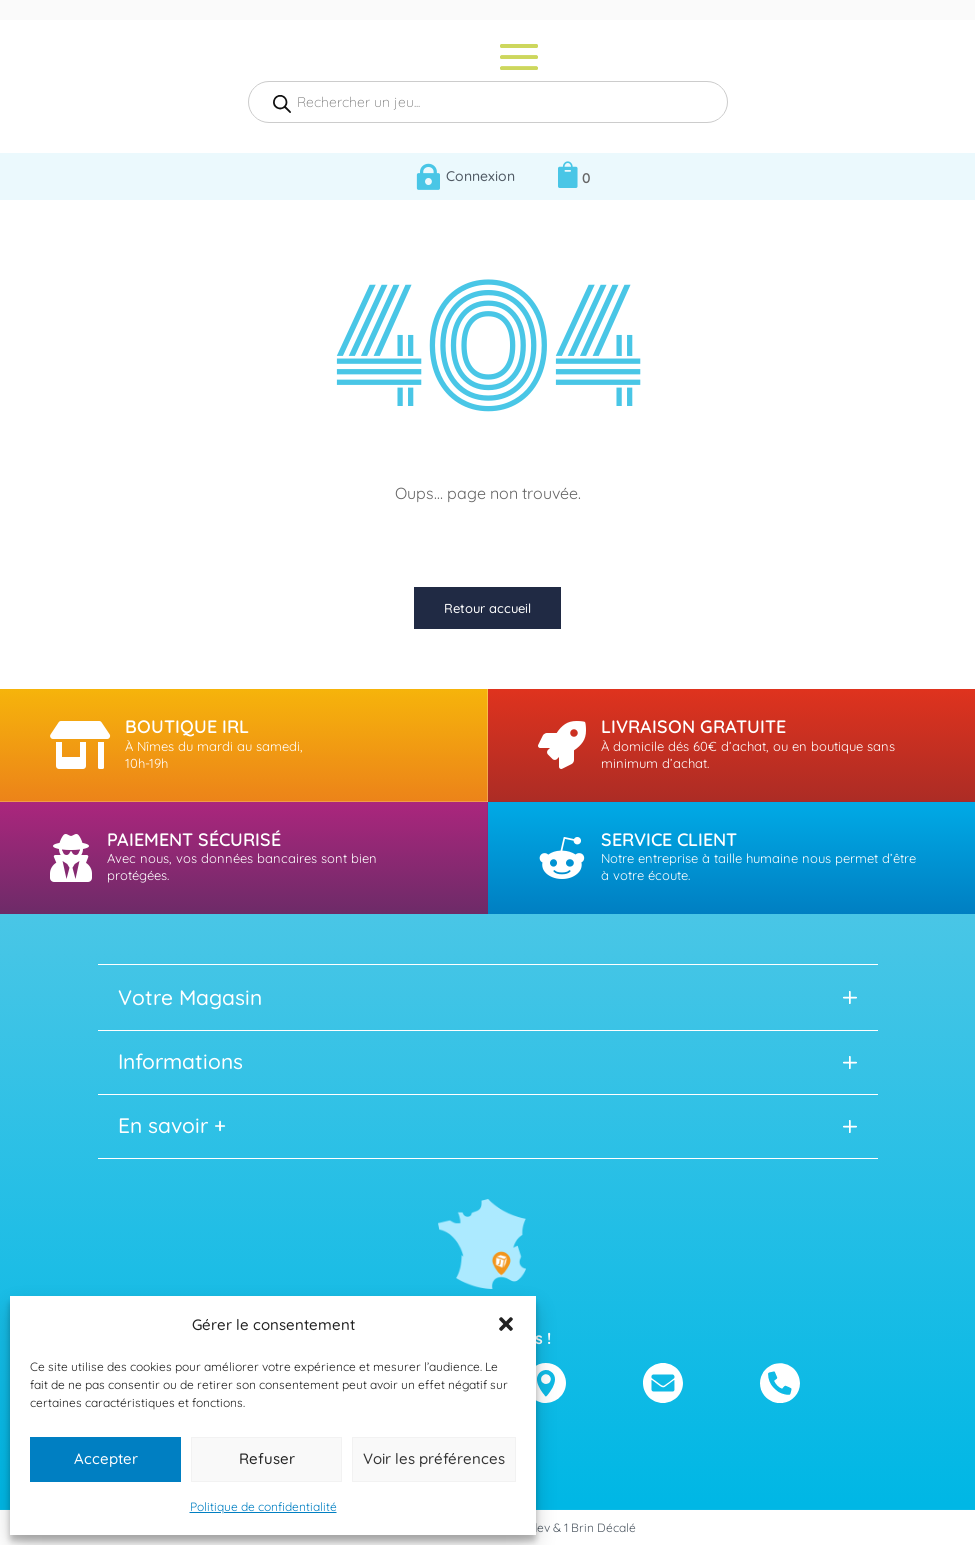 The width and height of the screenshot is (975, 1545). What do you see at coordinates (506, 1324) in the screenshot?
I see `[button]` at bounding box center [506, 1324].